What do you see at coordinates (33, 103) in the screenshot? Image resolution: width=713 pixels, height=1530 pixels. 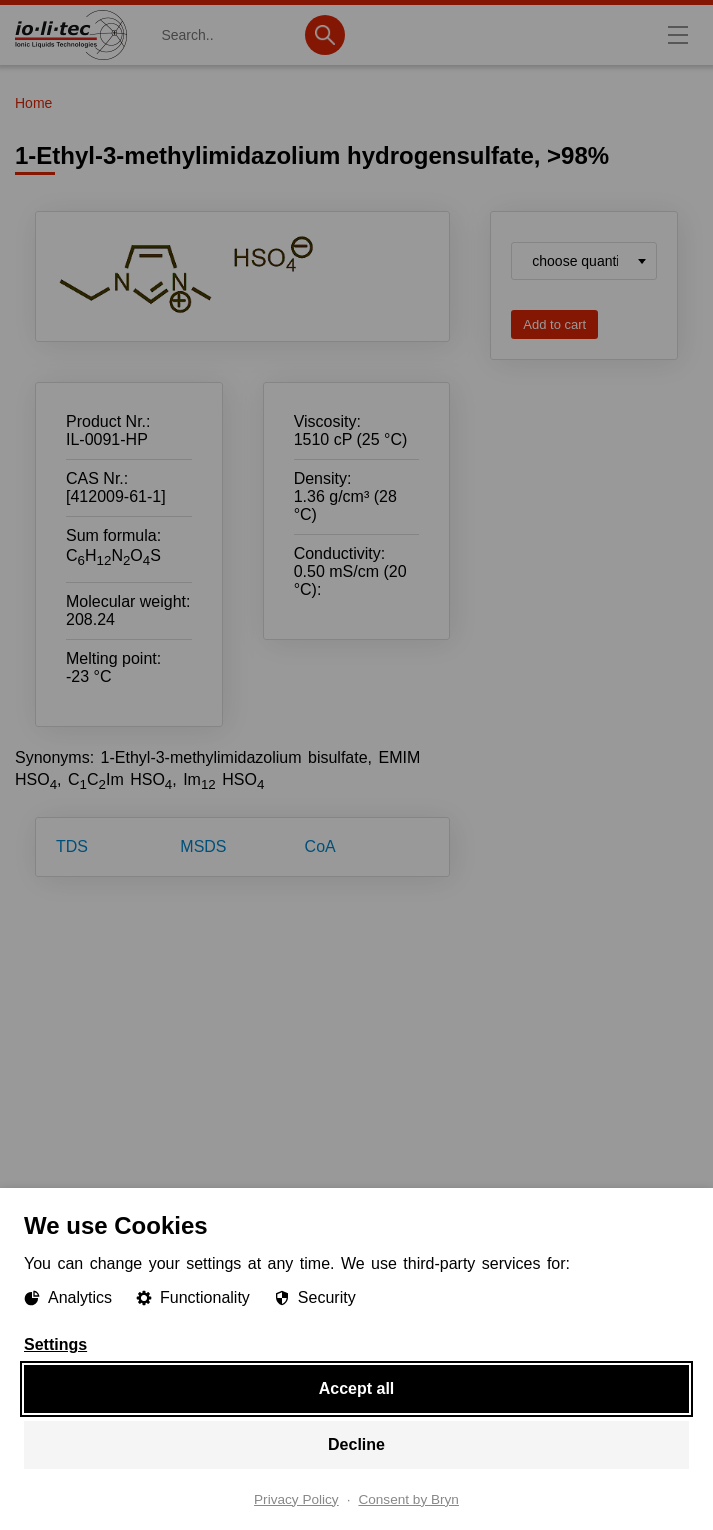 I see `Home` at bounding box center [33, 103].